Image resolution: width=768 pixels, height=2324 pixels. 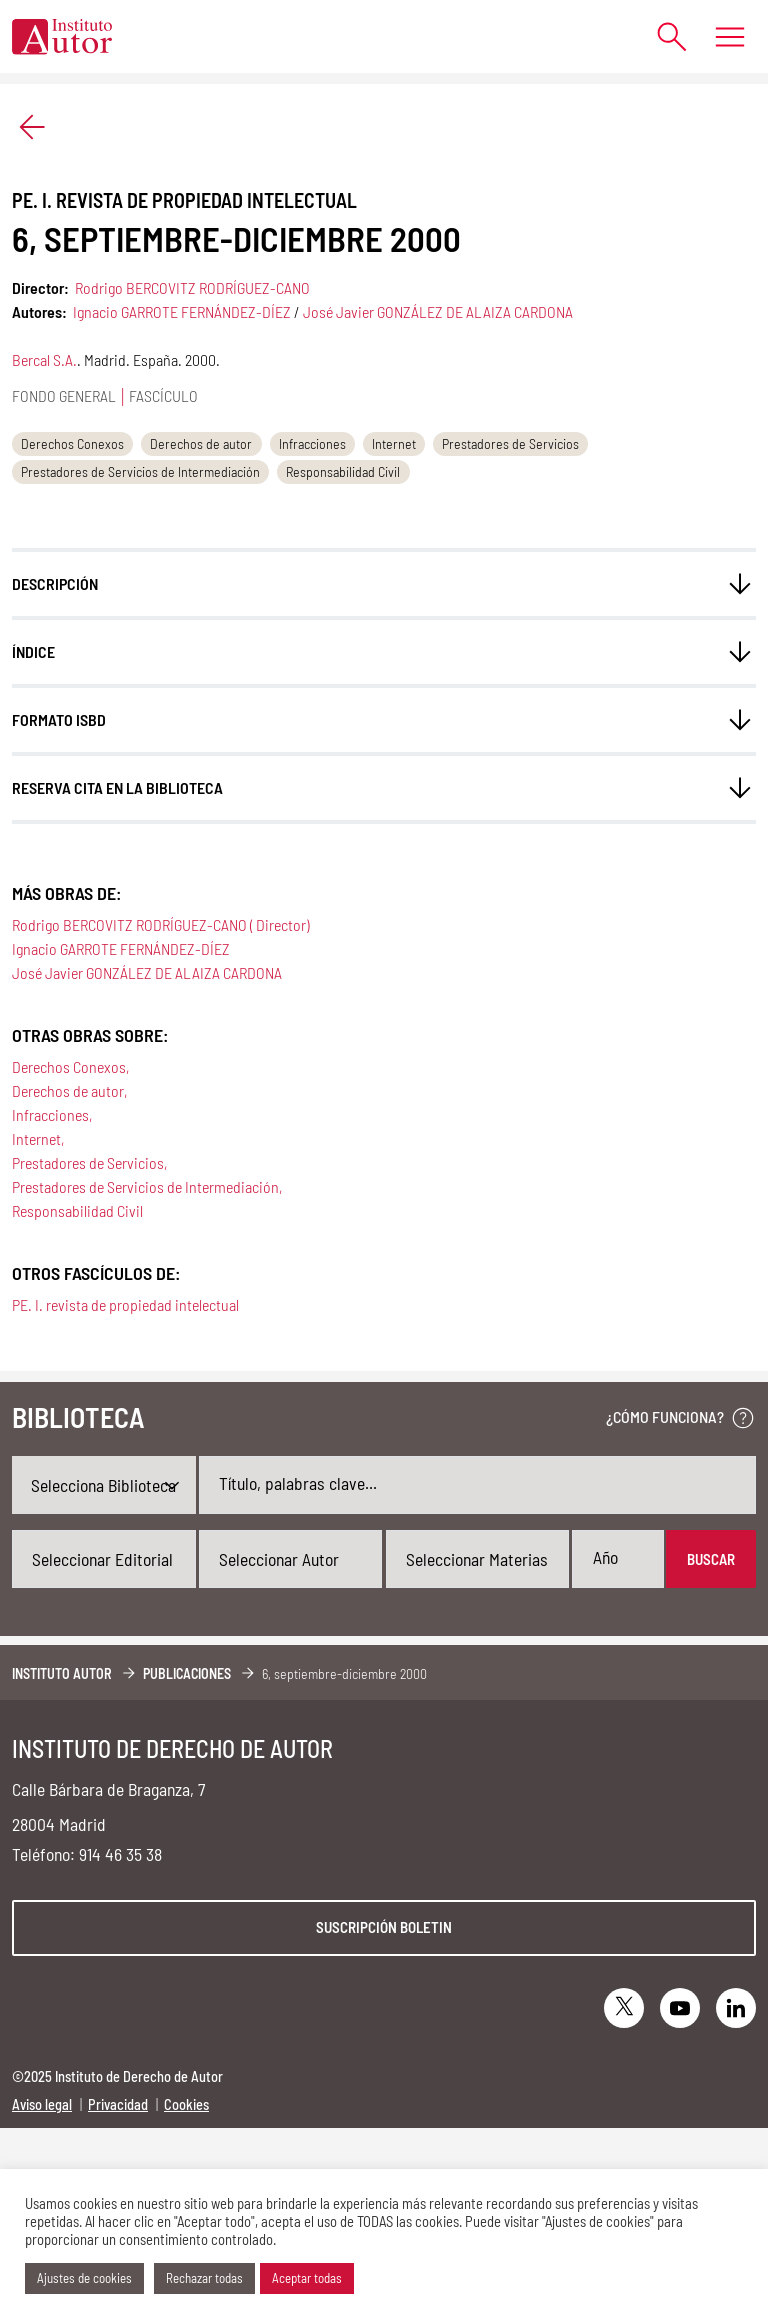 What do you see at coordinates (201, 443) in the screenshot?
I see `Derechos de autor` at bounding box center [201, 443].